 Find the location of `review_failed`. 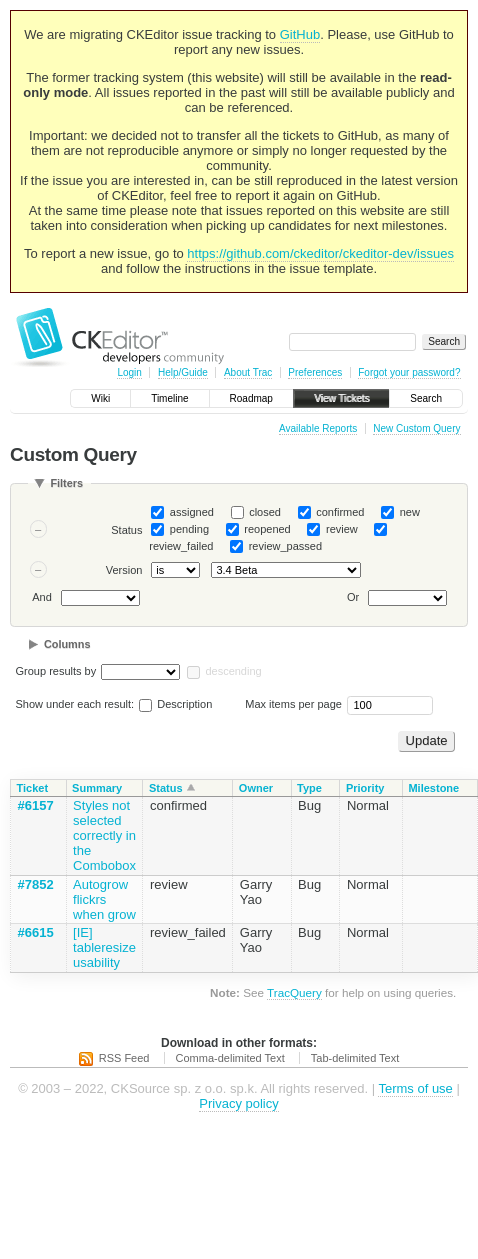

review_failed is located at coordinates (181, 546).